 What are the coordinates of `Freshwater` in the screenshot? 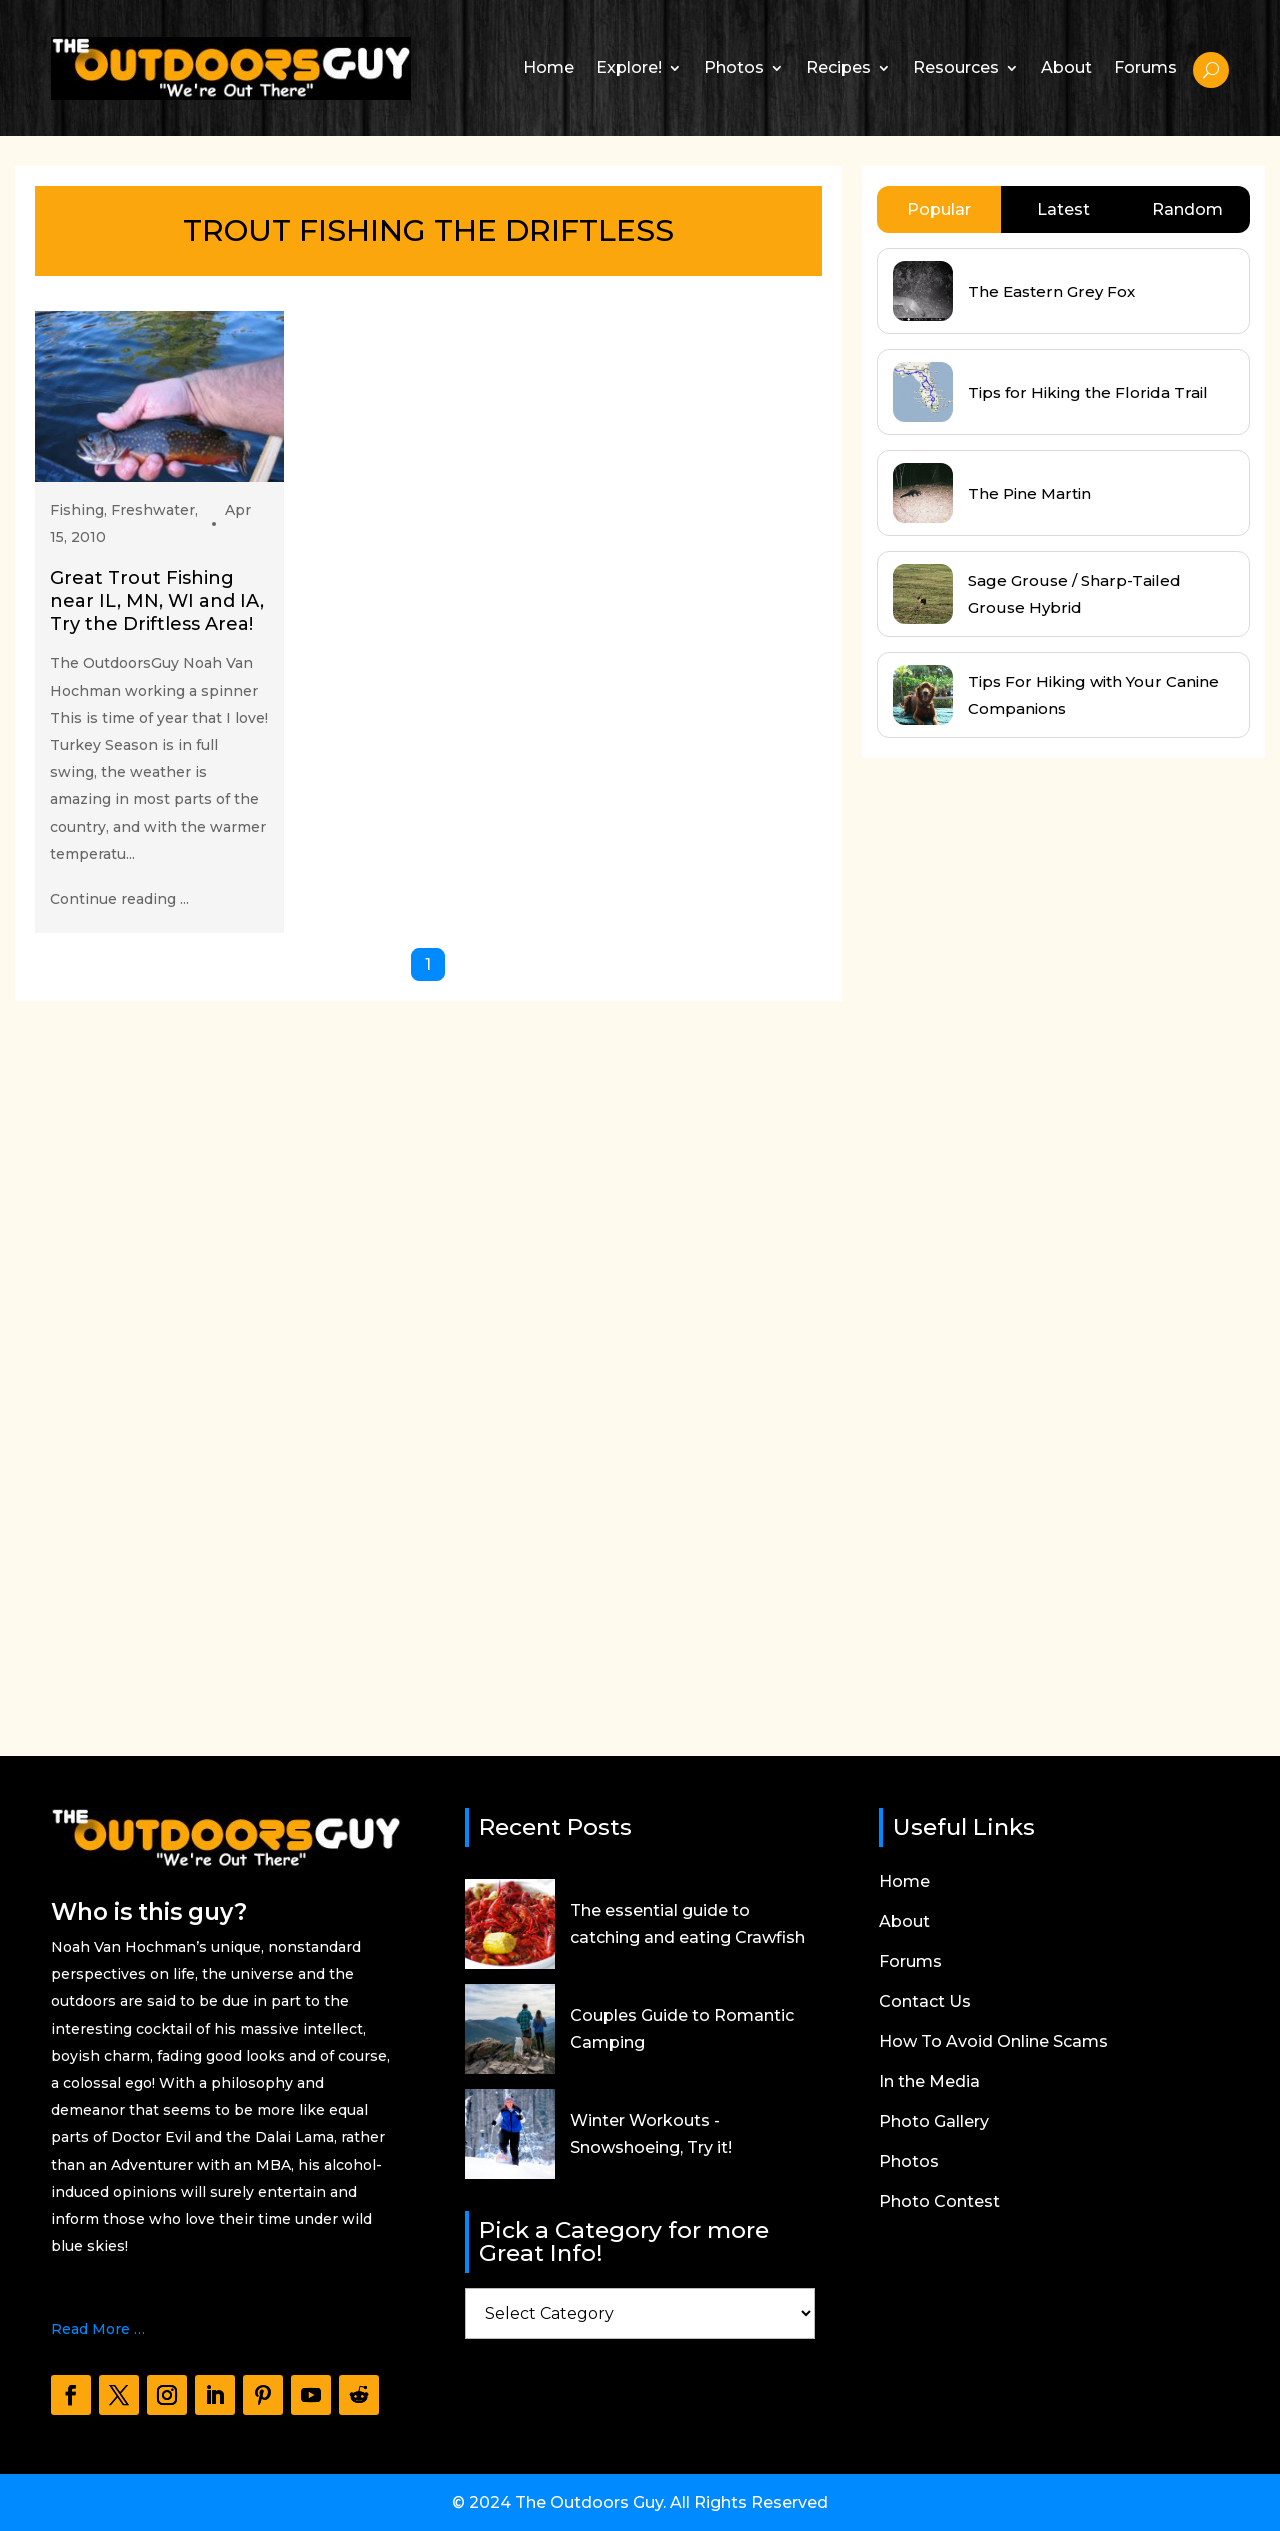 It's located at (153, 510).